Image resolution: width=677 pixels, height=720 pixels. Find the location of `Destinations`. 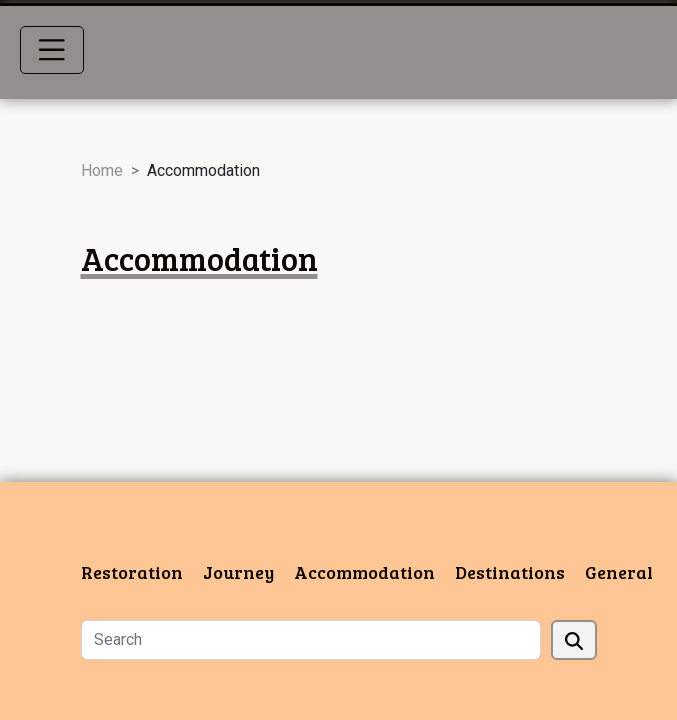

Destinations is located at coordinates (510, 572).